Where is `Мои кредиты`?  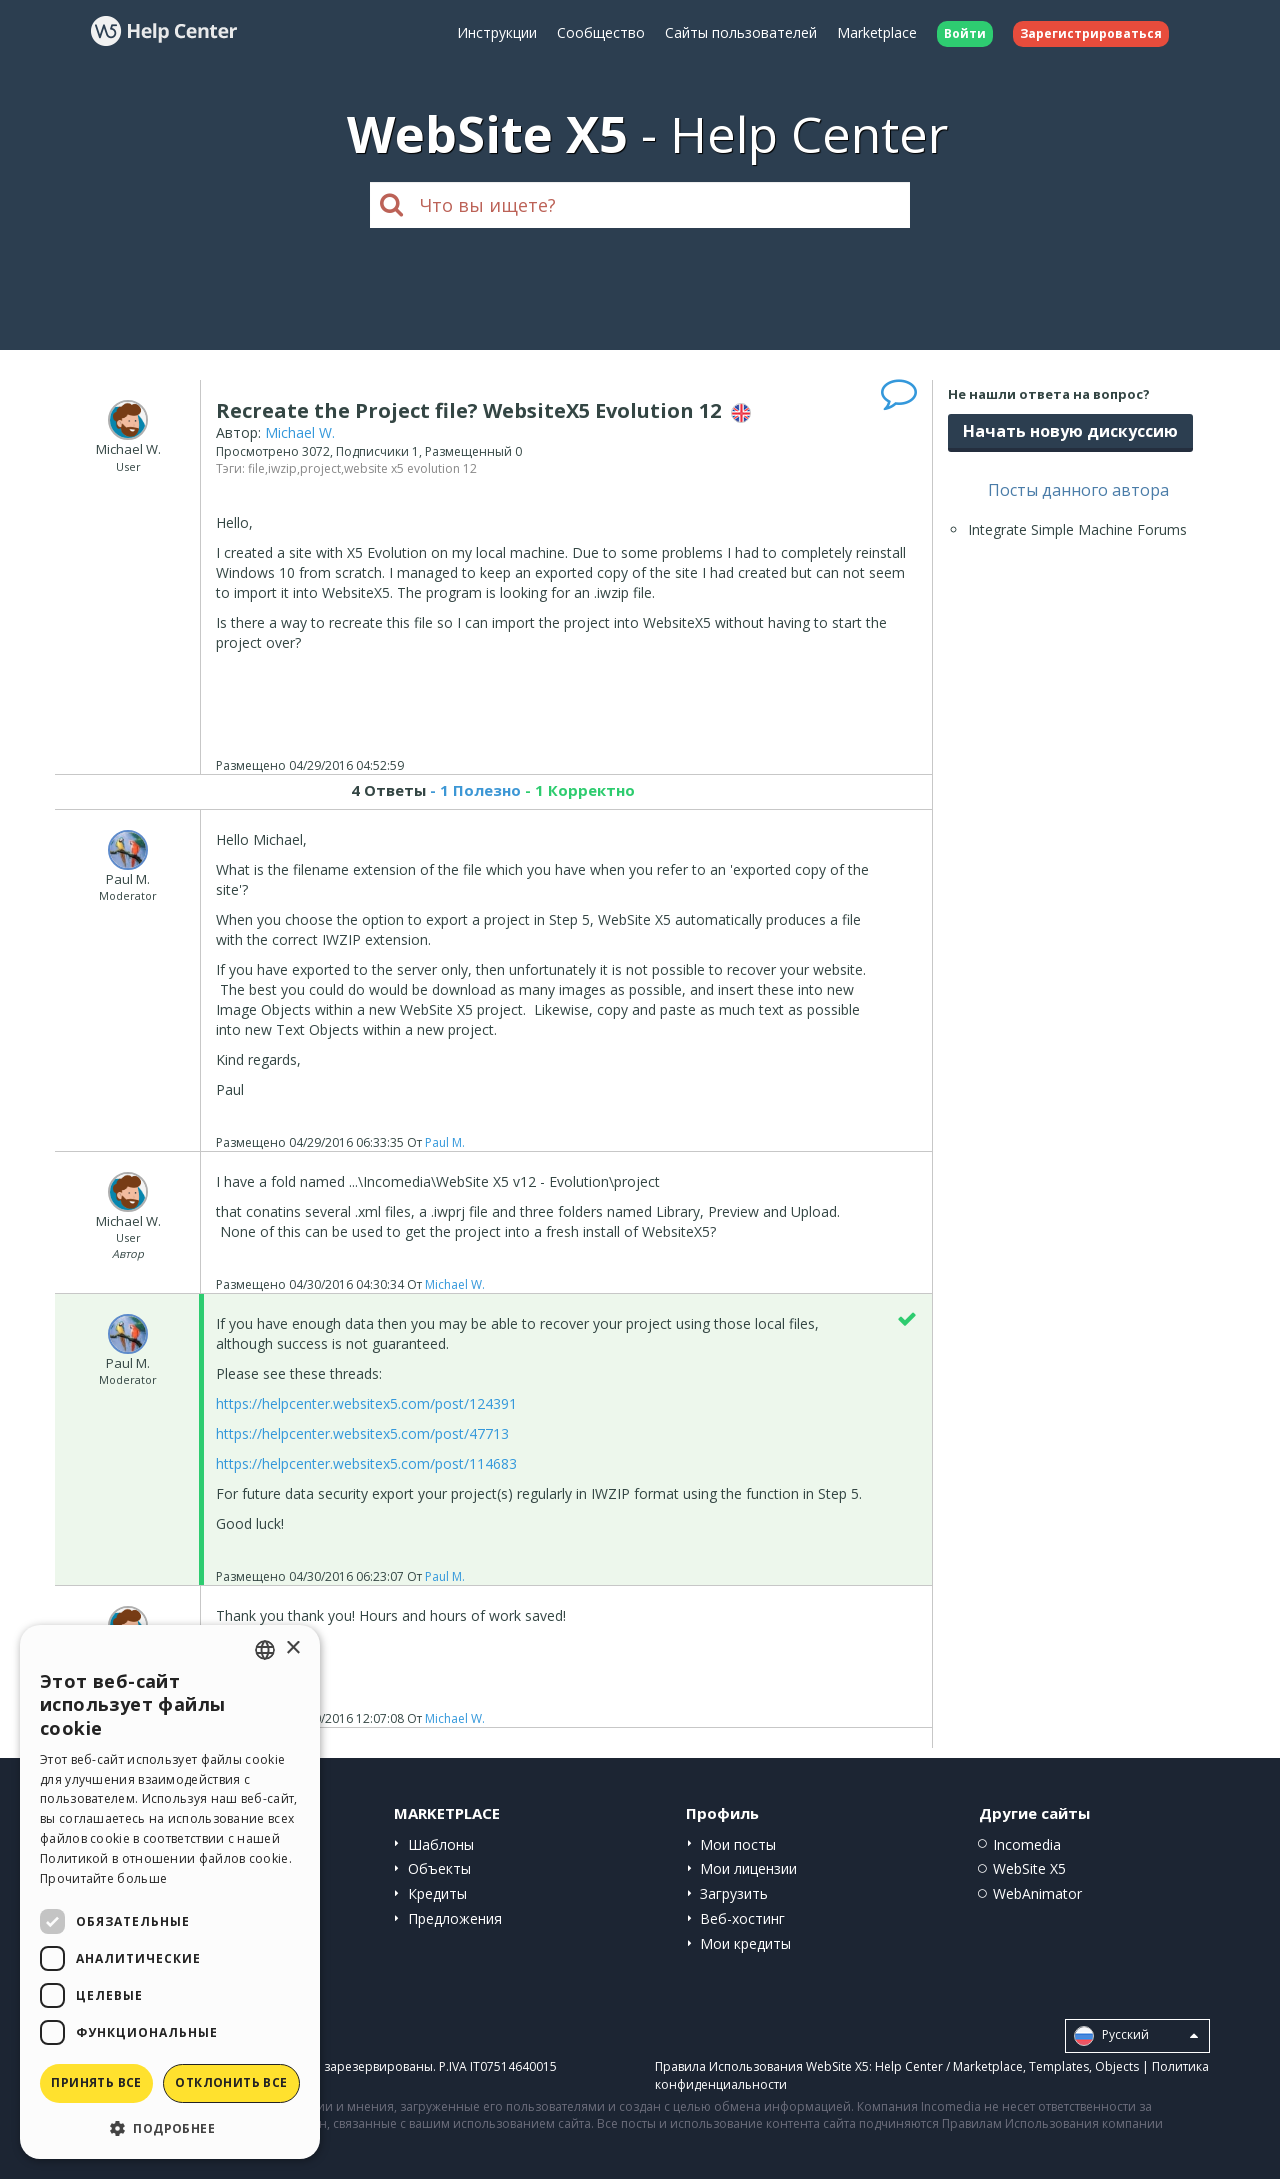
Мои кредиты is located at coordinates (745, 1943).